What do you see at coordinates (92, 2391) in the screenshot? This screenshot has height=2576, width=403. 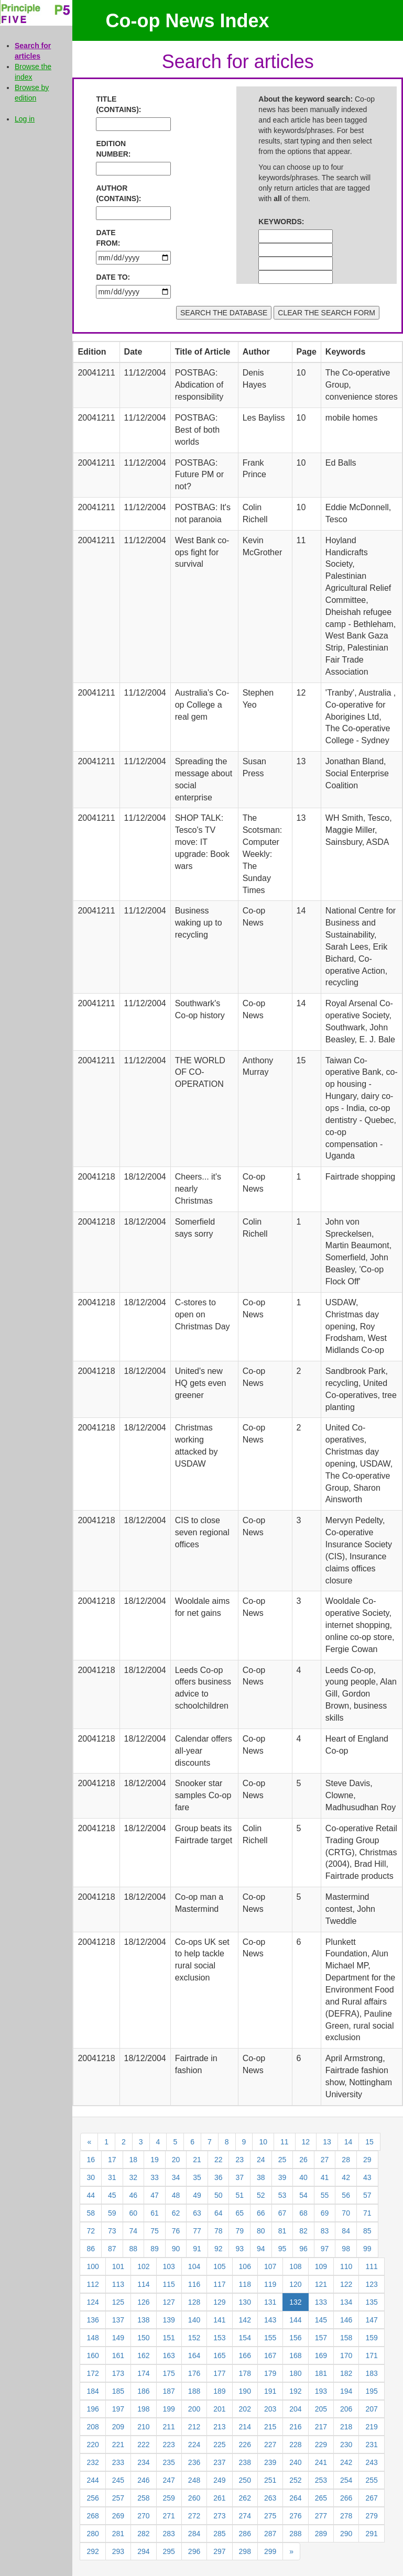 I see `184` at bounding box center [92, 2391].